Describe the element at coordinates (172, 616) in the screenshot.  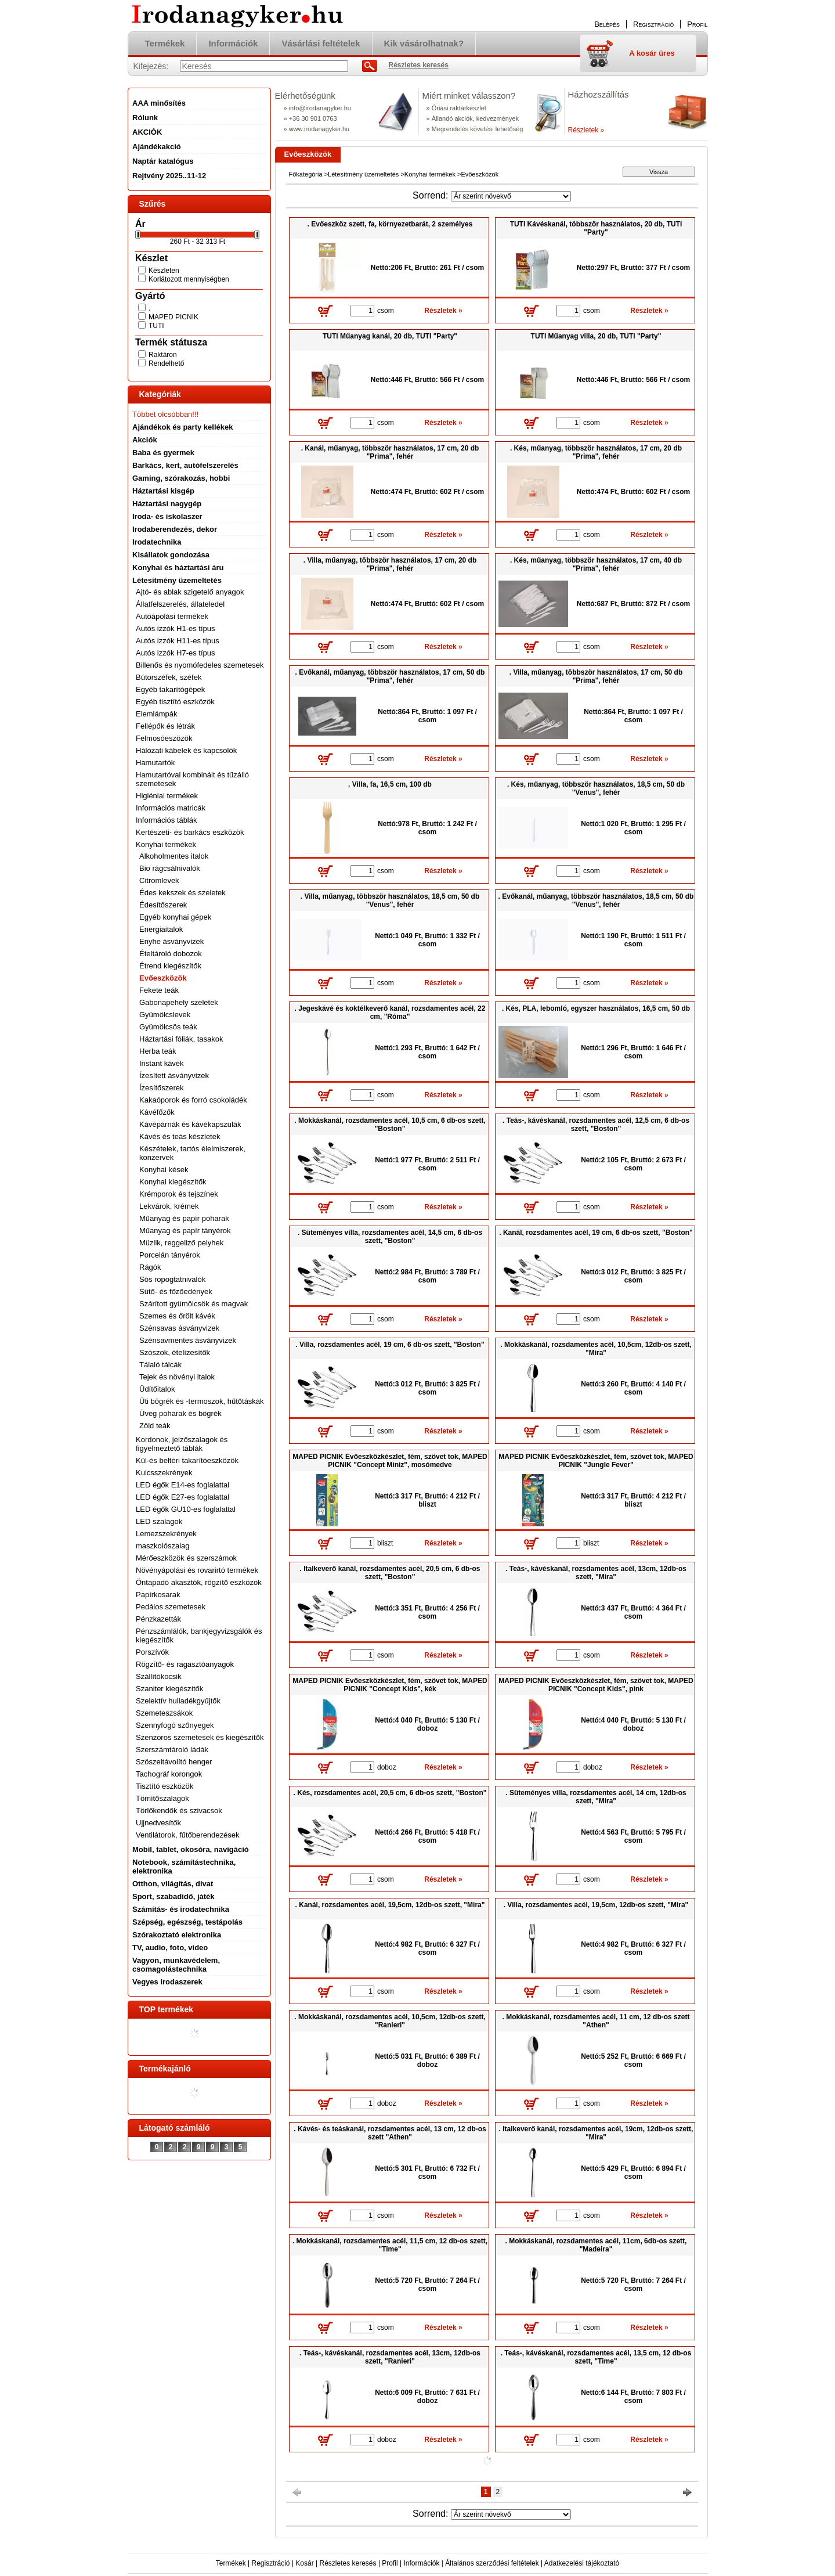
I see `Autóápolási termékek` at that location.